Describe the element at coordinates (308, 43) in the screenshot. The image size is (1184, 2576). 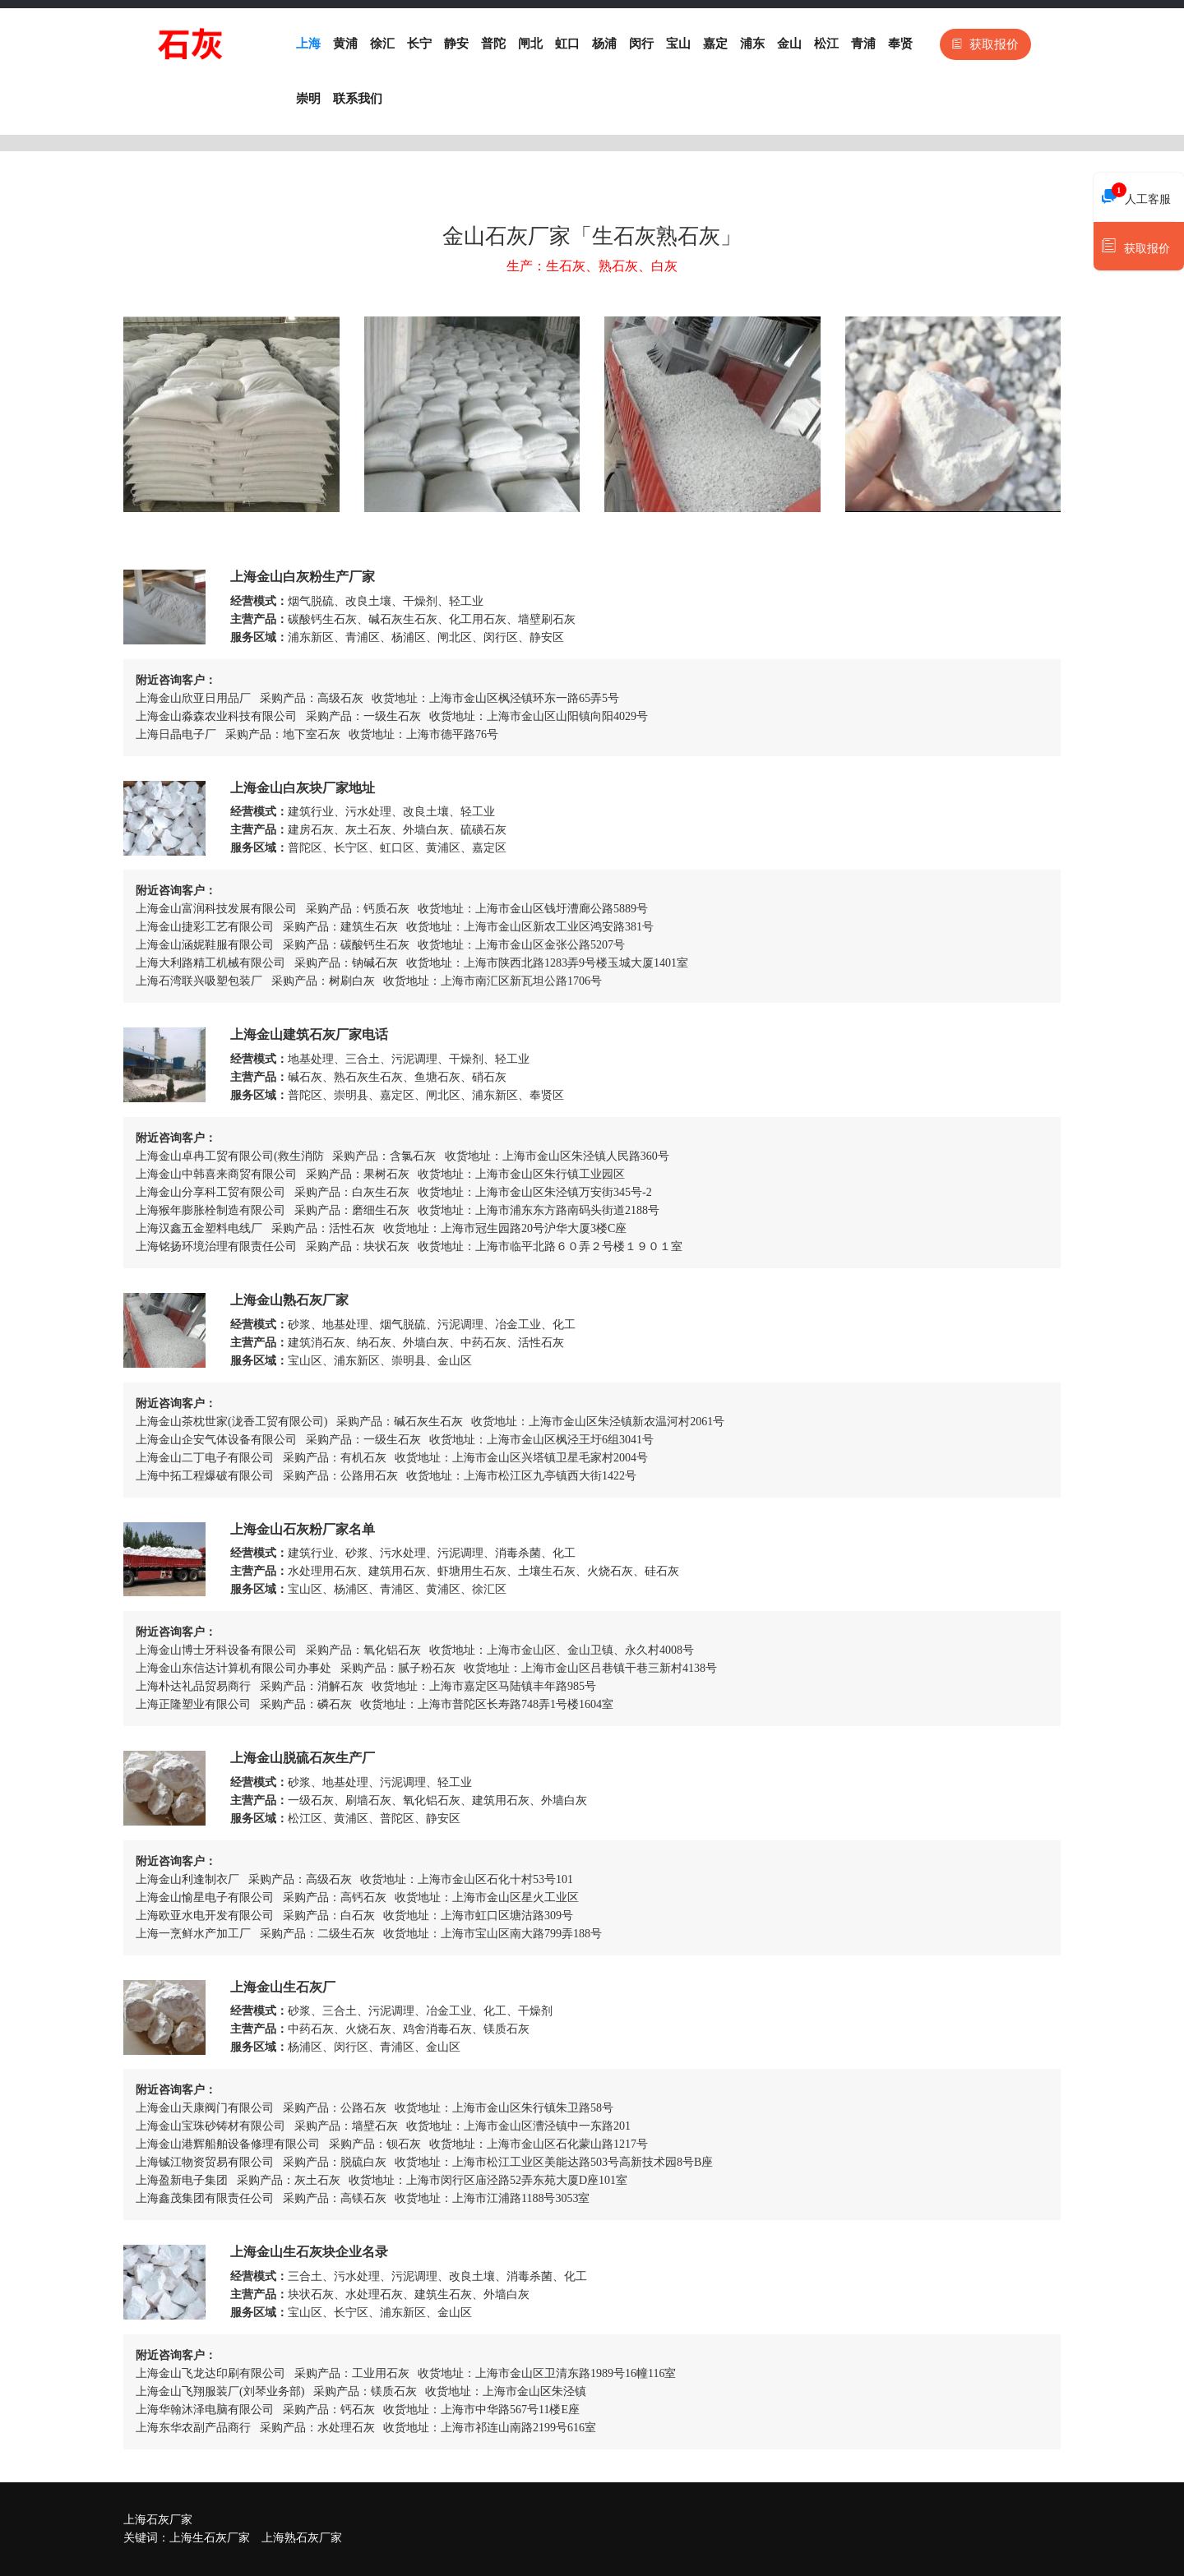
I see `上海` at that location.